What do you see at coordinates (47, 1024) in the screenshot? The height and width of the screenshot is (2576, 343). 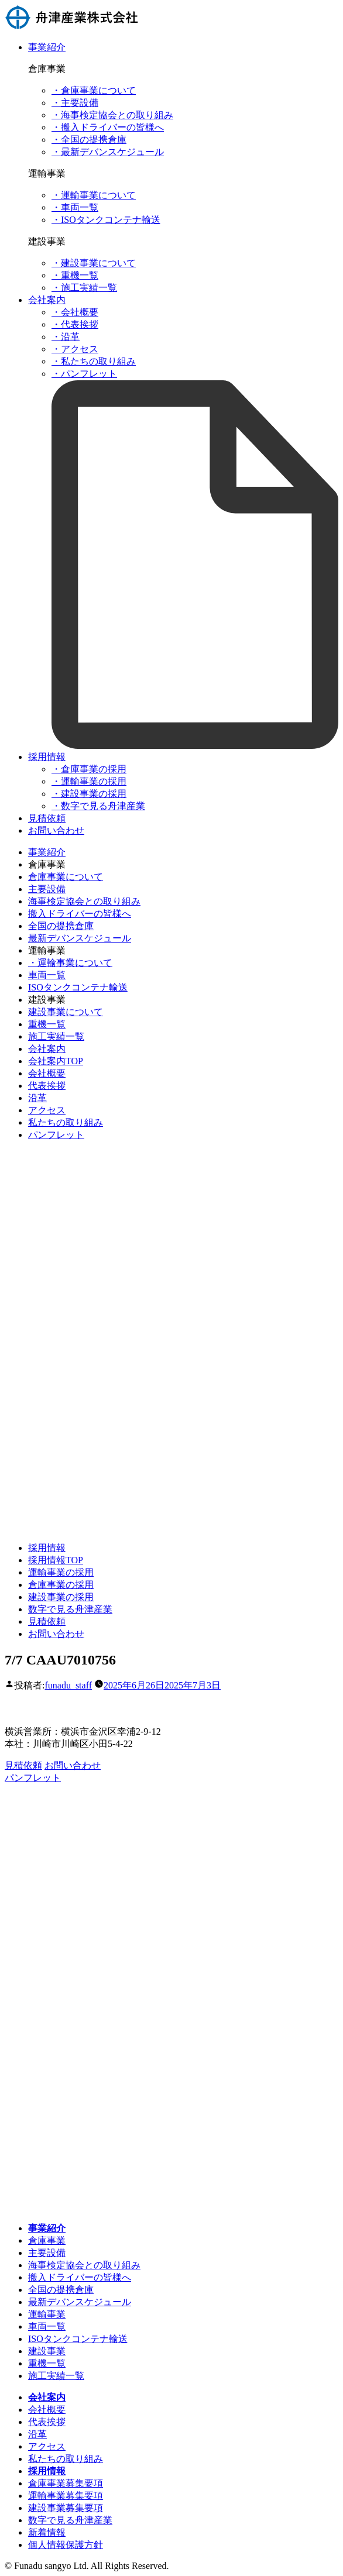 I see `重機一覧` at bounding box center [47, 1024].